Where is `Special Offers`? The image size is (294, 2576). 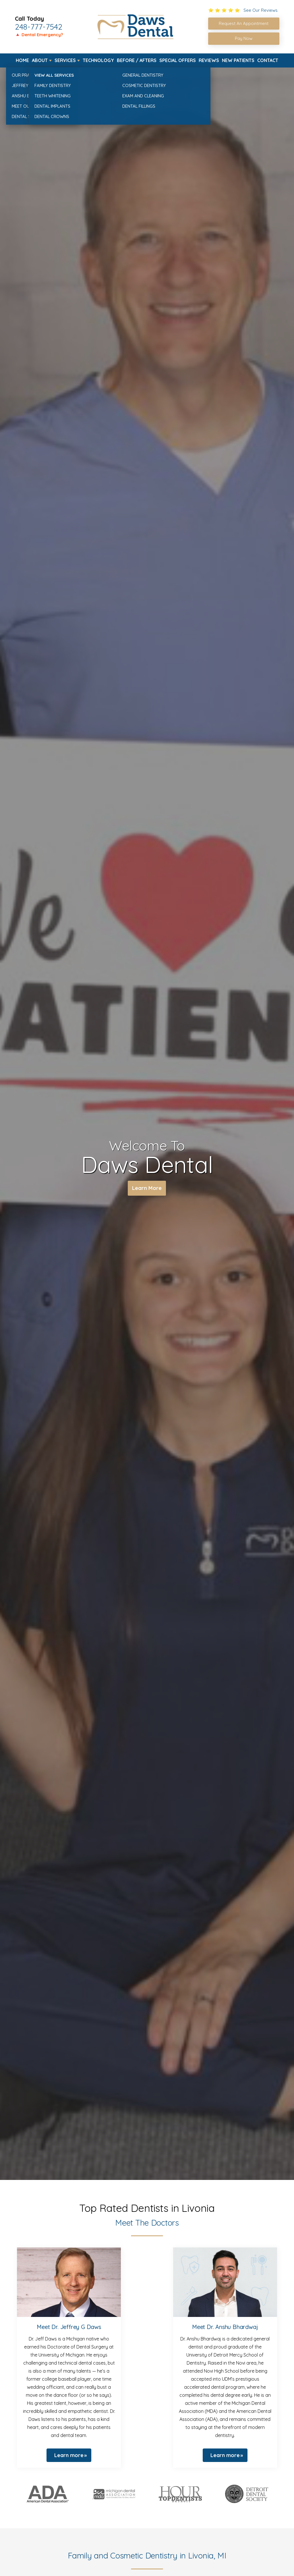
Special Offers is located at coordinates (177, 60).